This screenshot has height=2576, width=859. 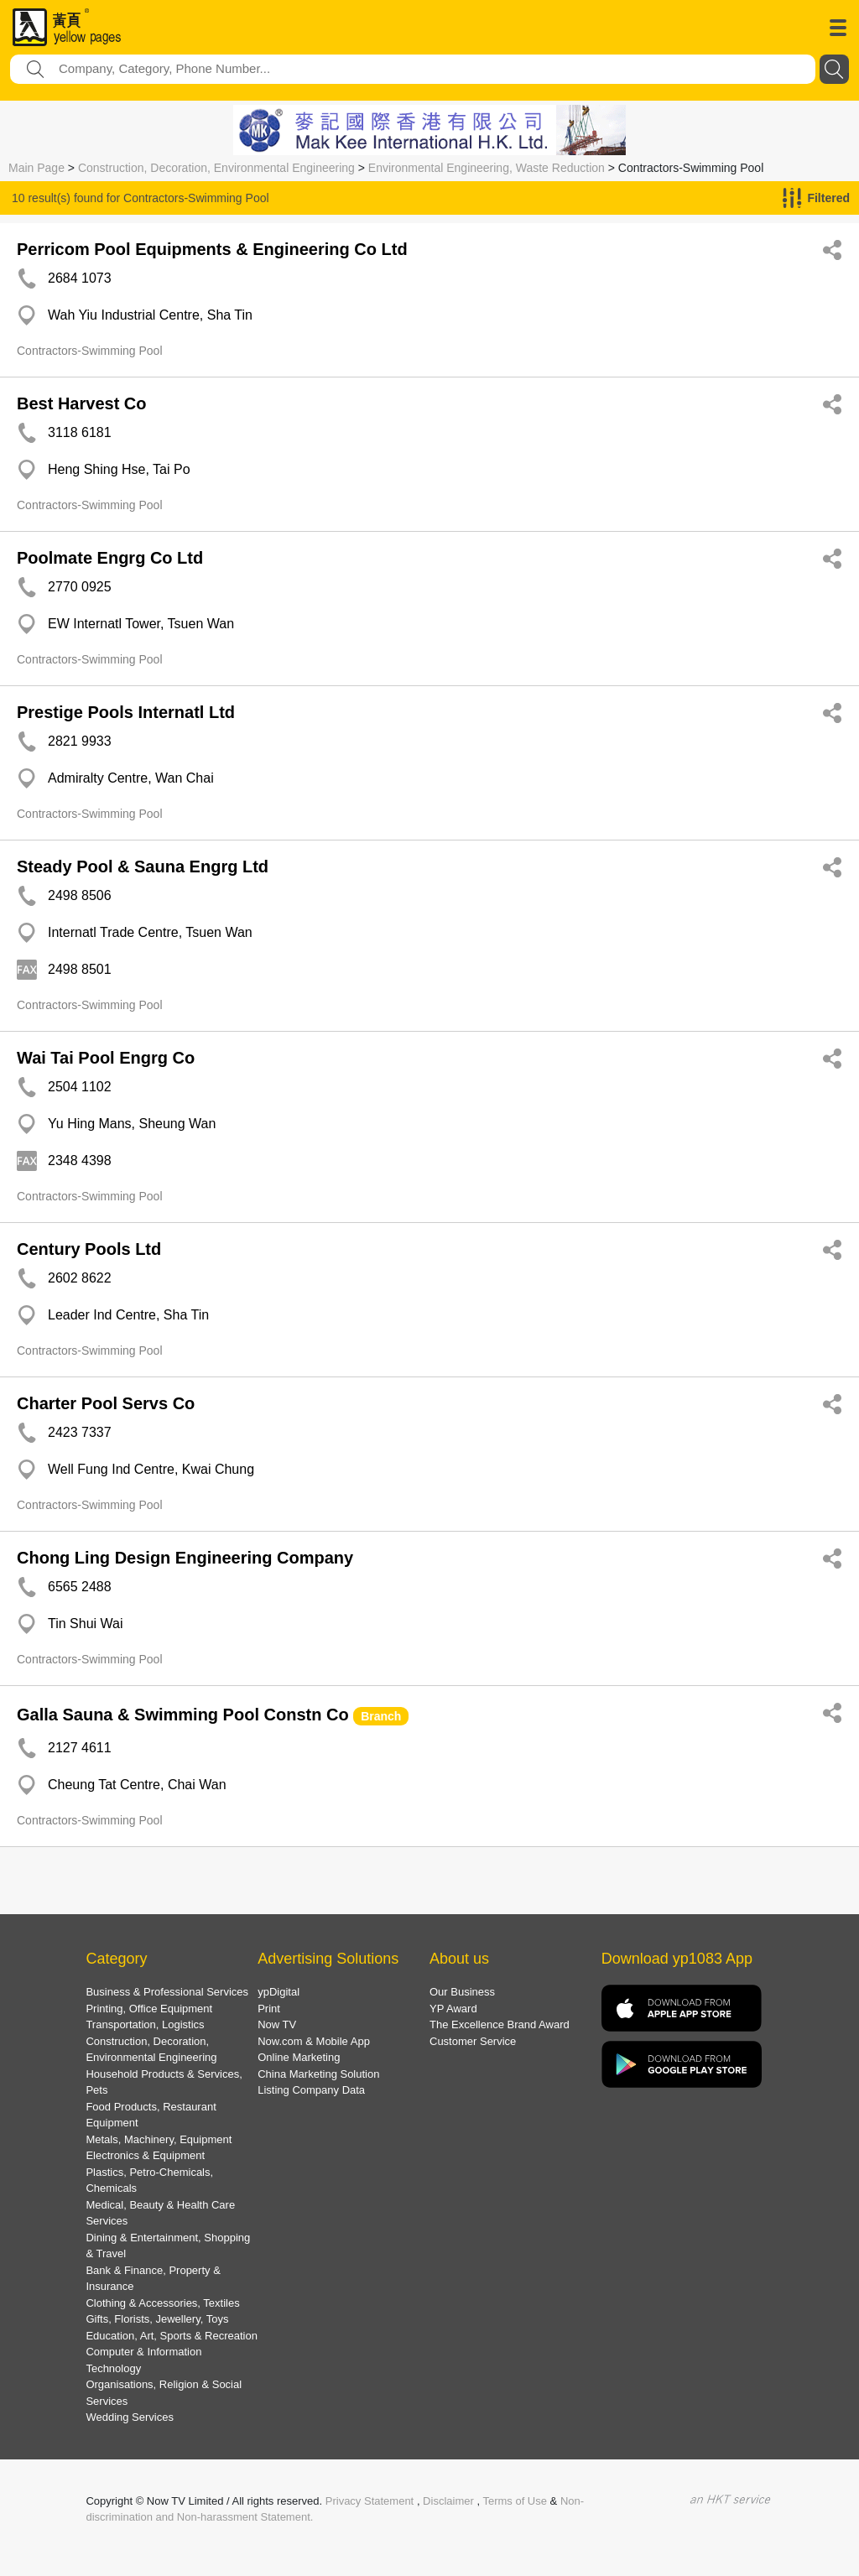 I want to click on Now.com & Mobile App, so click(x=314, y=2041).